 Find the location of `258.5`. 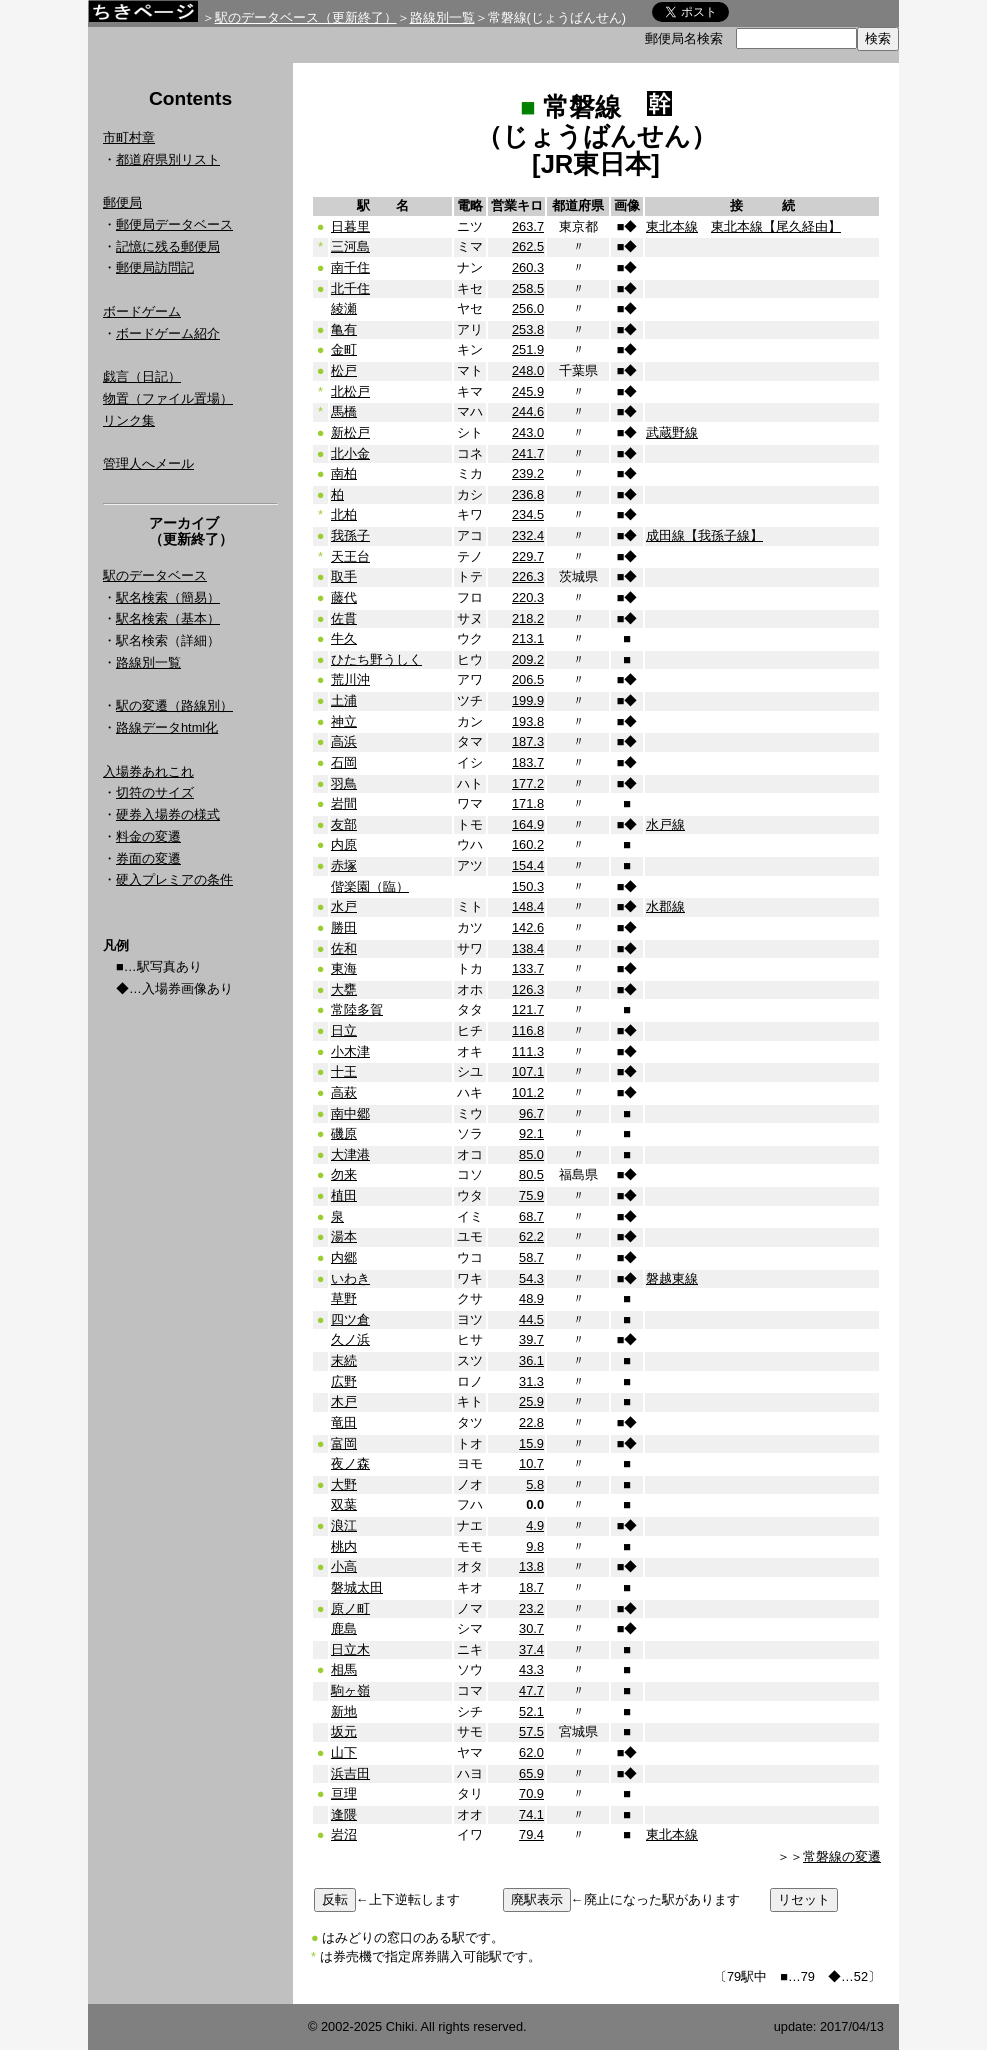

258.5 is located at coordinates (528, 288).